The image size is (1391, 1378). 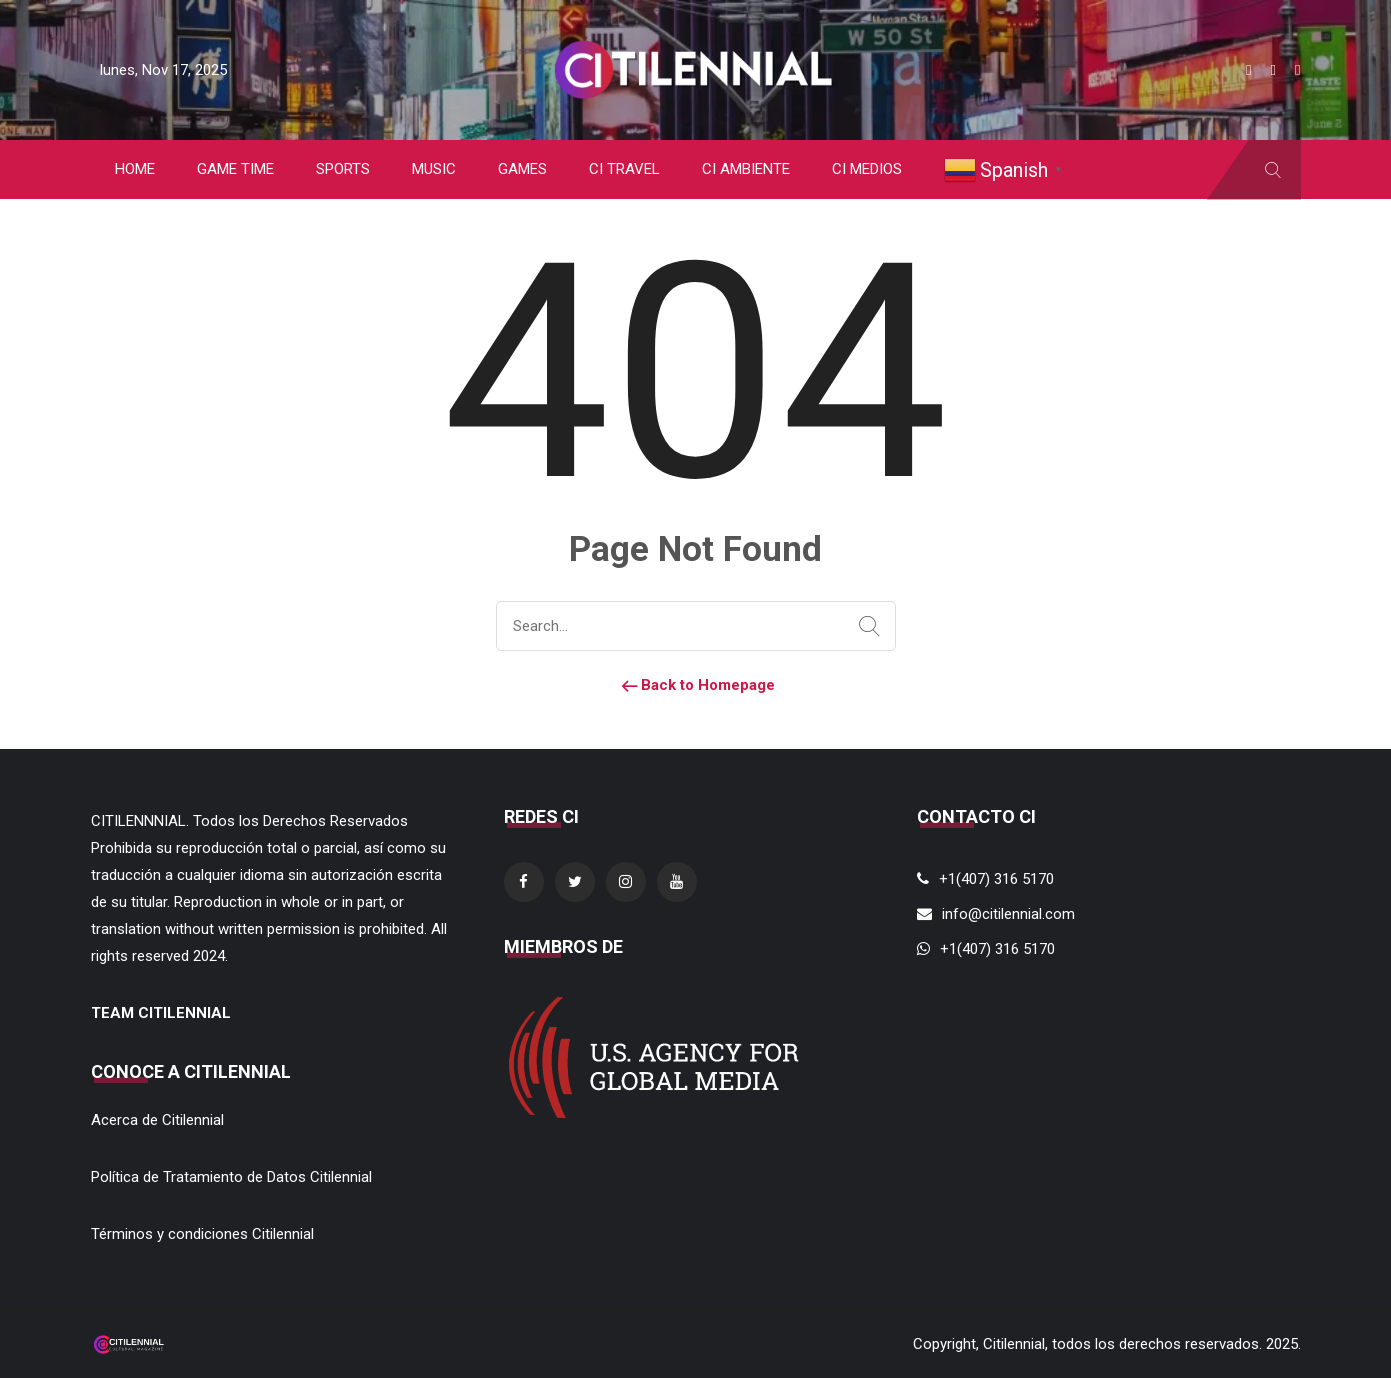 I want to click on Términos y condiciones Citilennial, so click(x=202, y=1234).